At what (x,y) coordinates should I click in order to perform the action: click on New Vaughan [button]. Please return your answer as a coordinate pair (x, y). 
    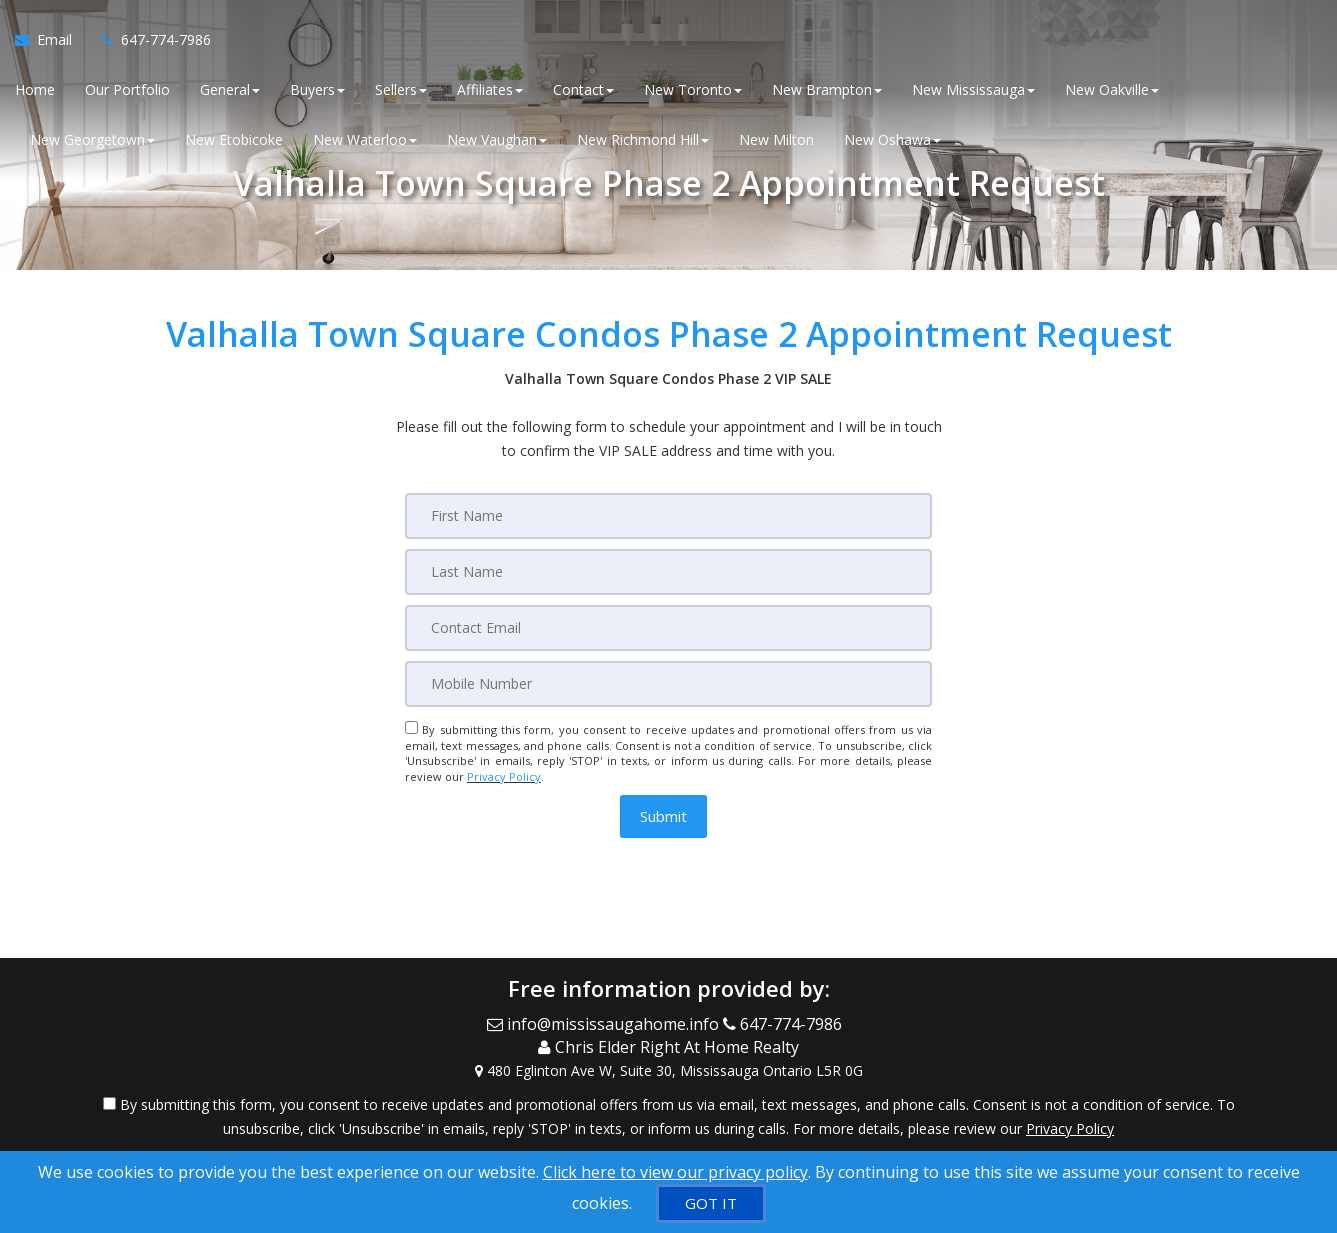
    Looking at the image, I should click on (497, 139).